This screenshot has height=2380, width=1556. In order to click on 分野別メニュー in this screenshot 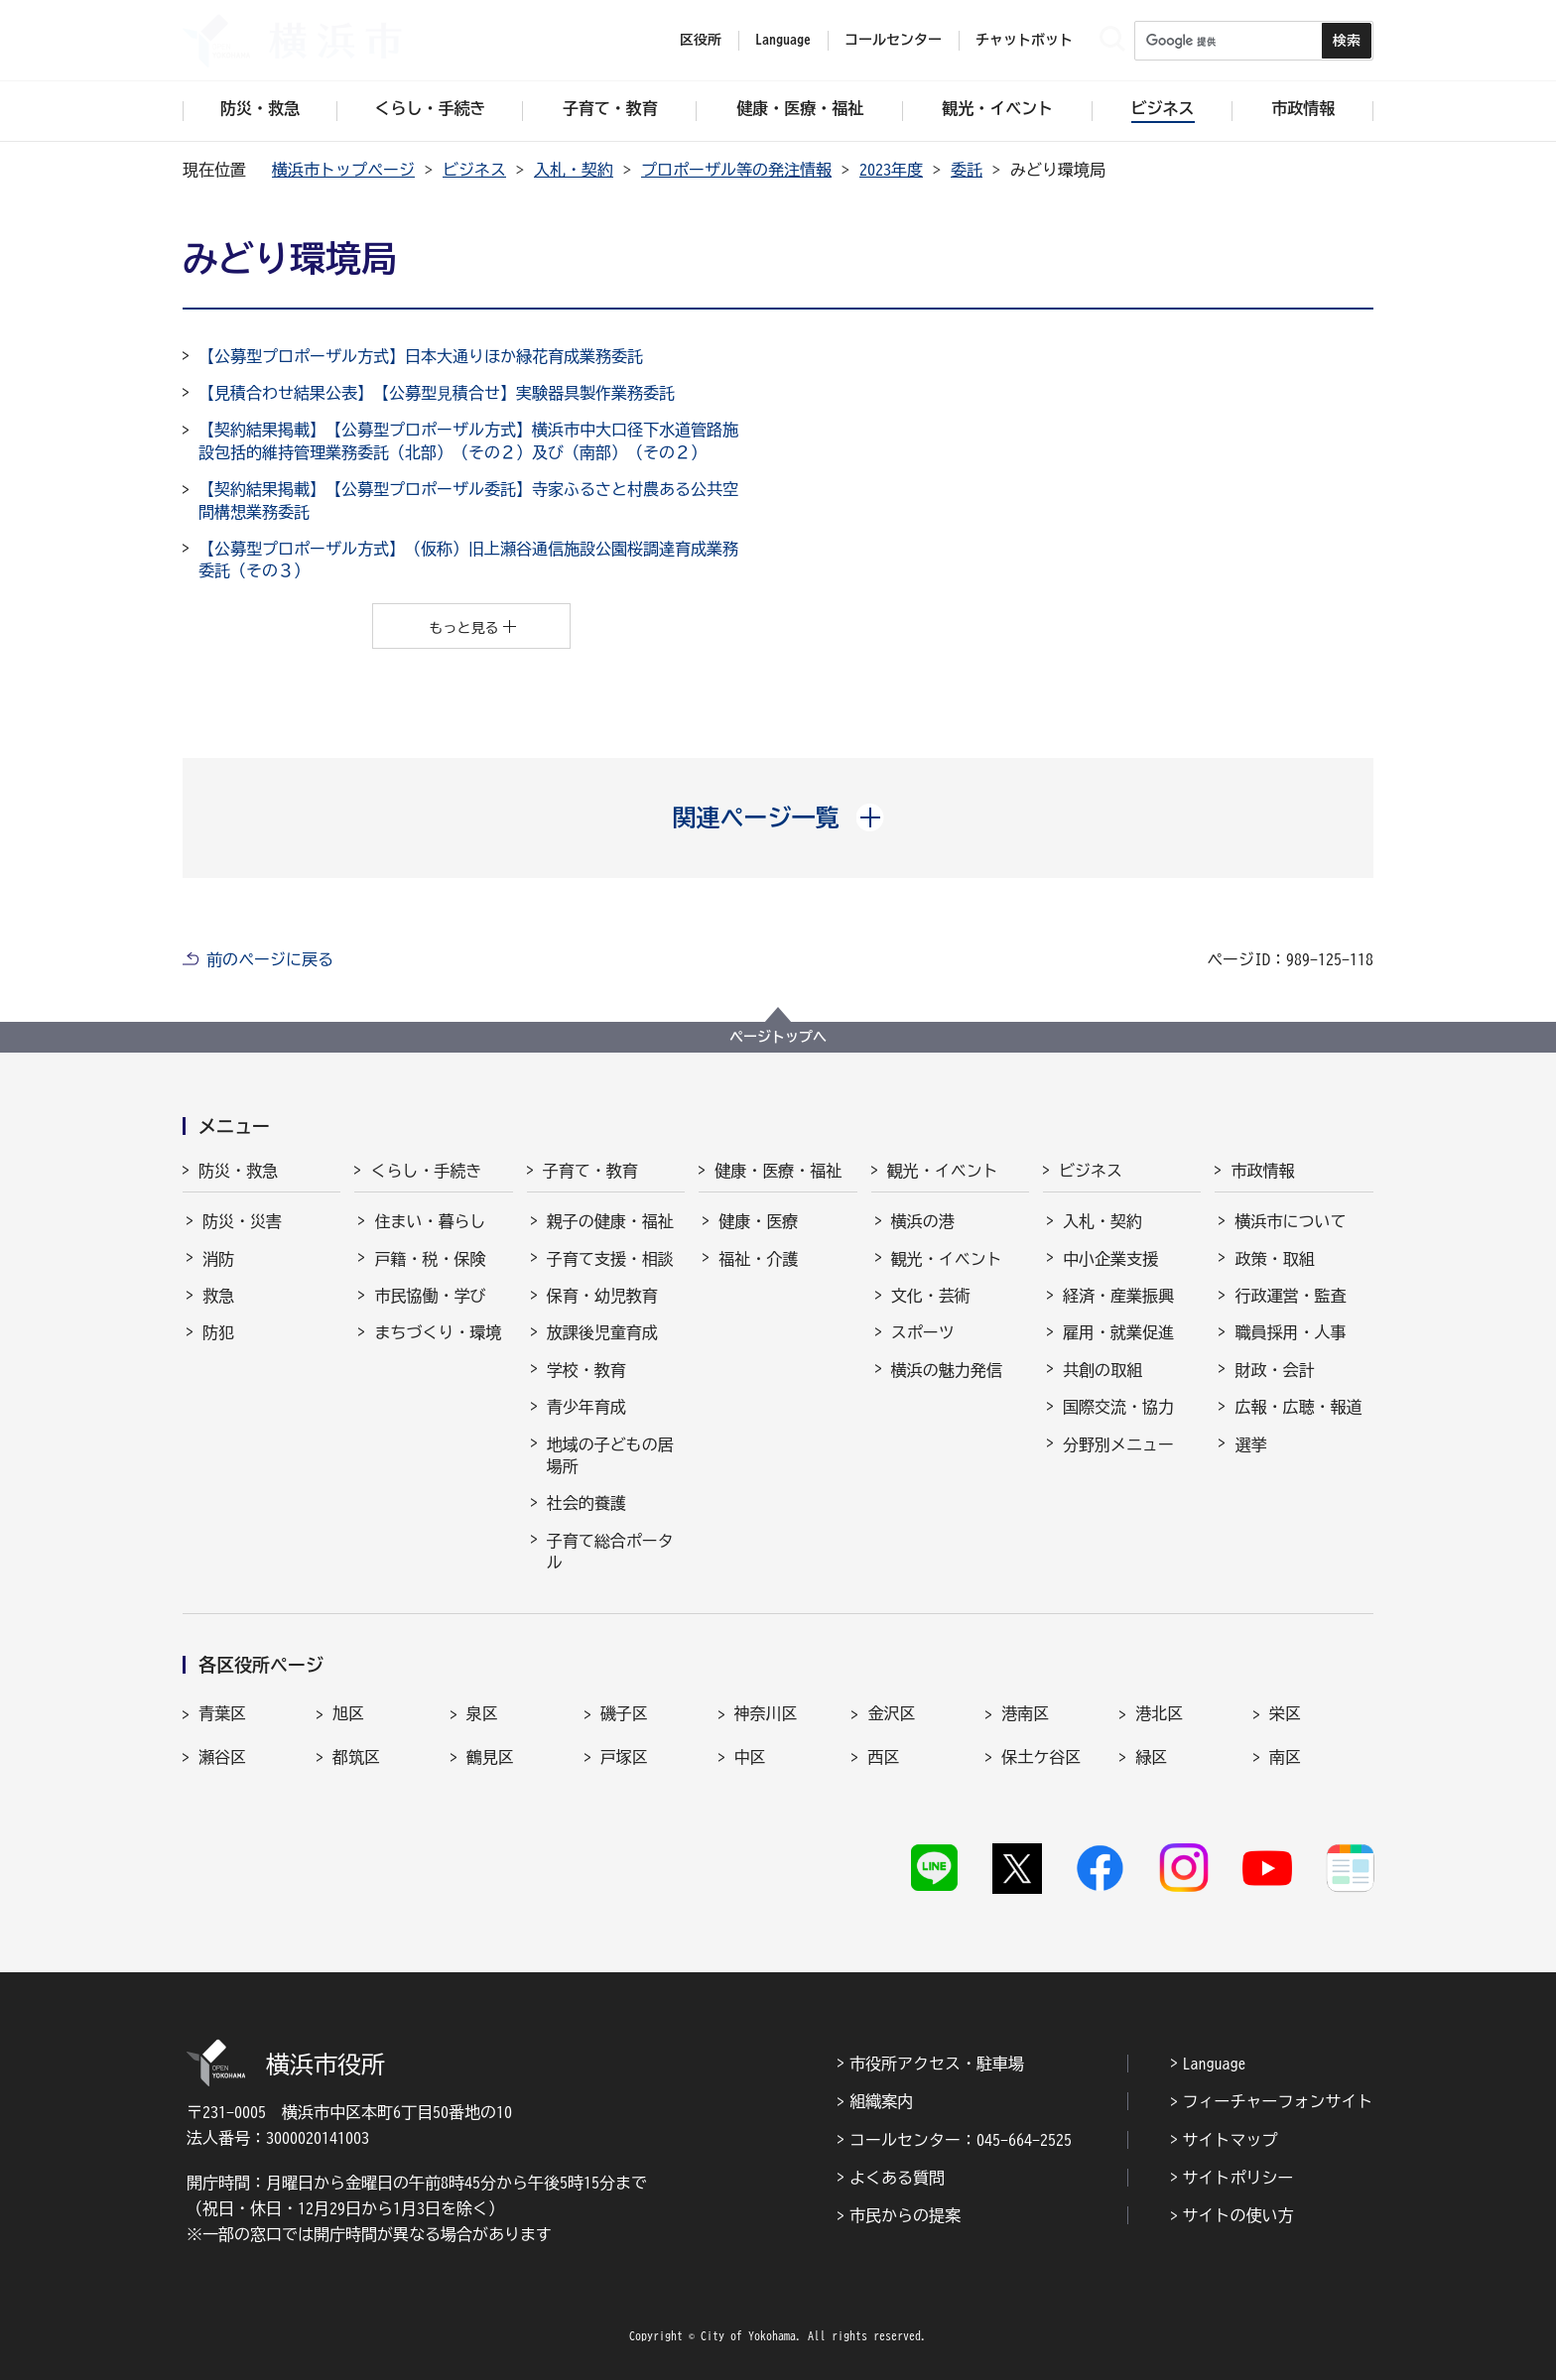, I will do `click(1118, 1444)`.